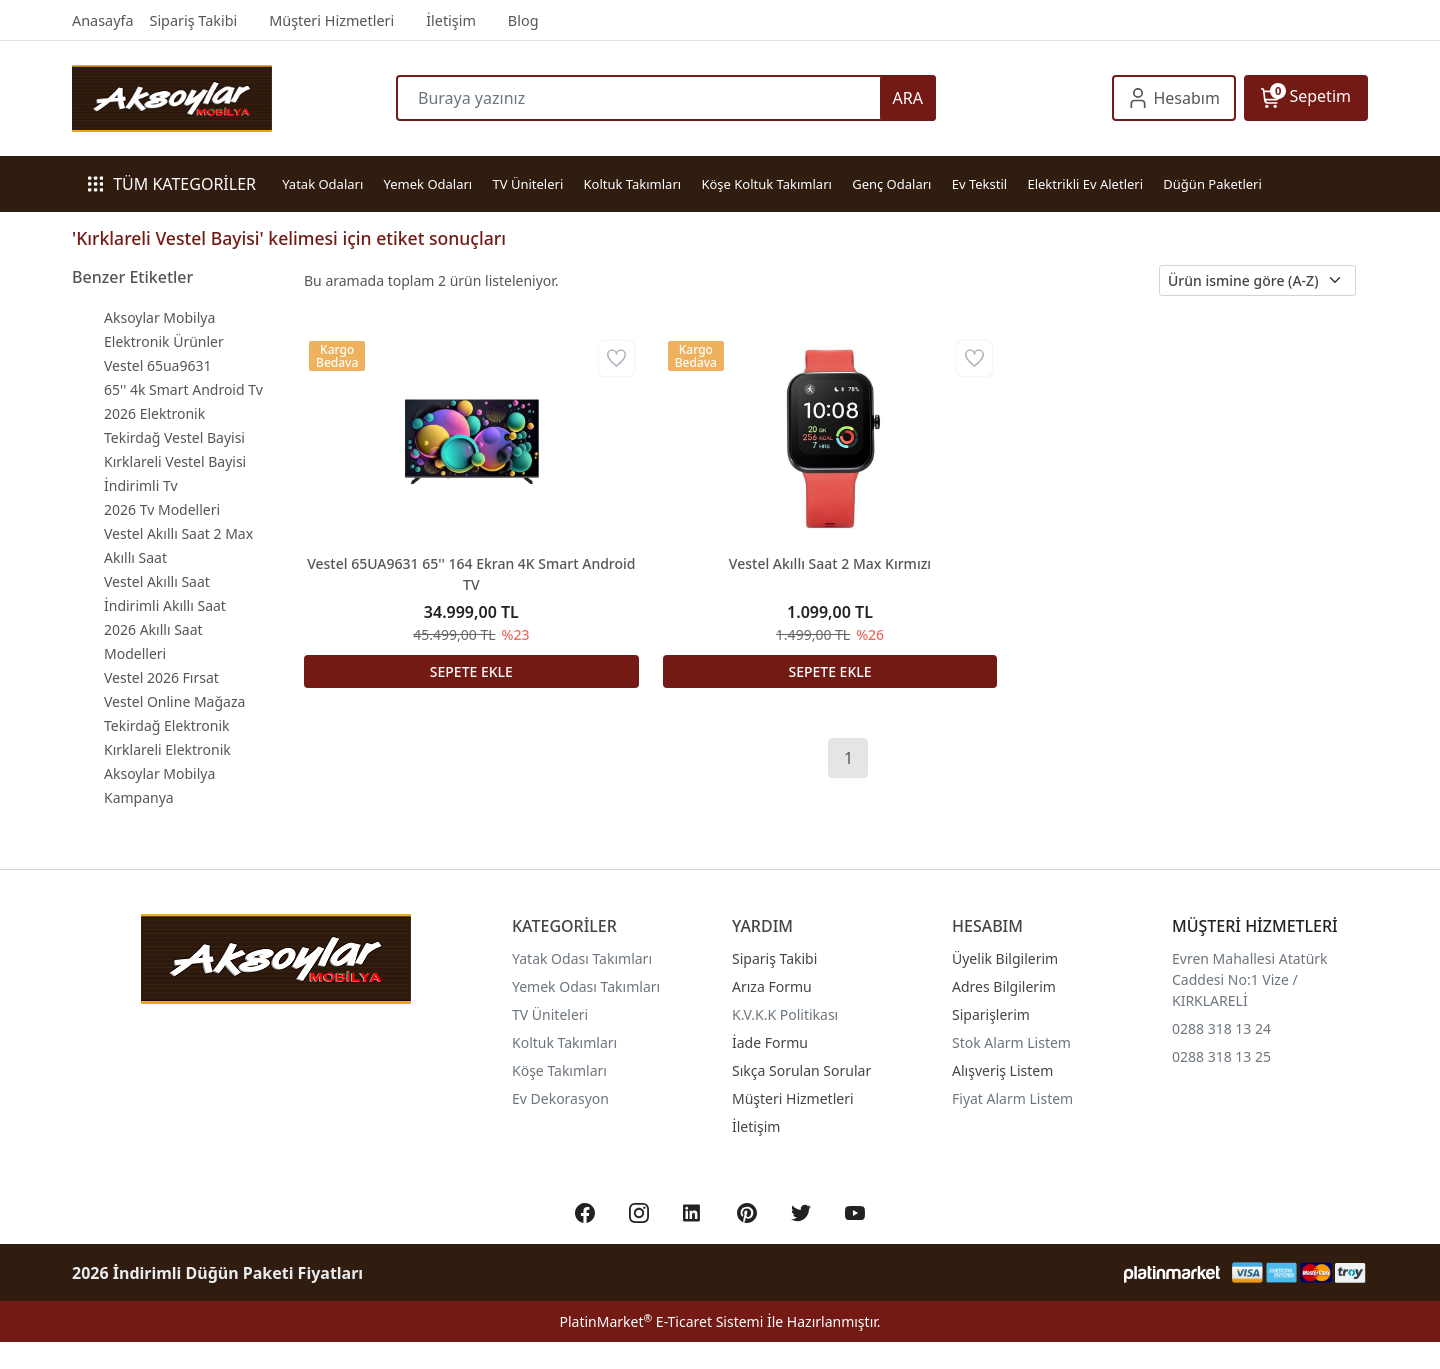 The height and width of the screenshot is (1369, 1440). I want to click on Kırklareli Elektronik, so click(167, 749).